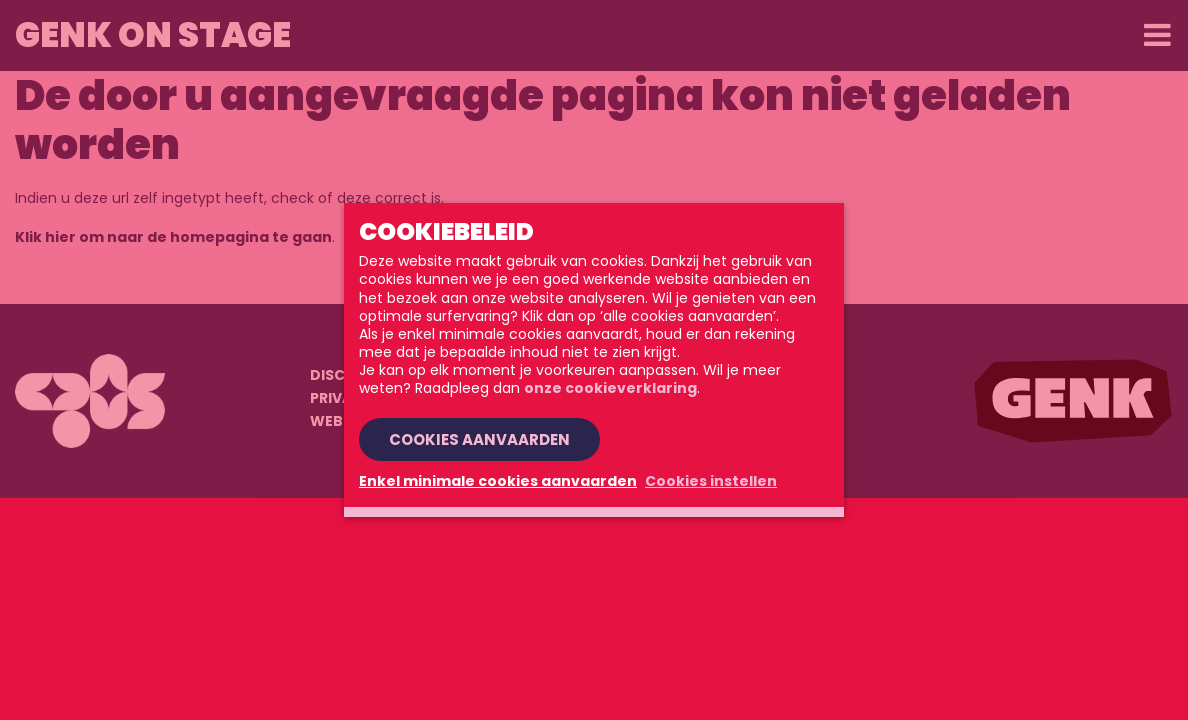 The image size is (1188, 720). What do you see at coordinates (479, 439) in the screenshot?
I see `Cookies aanvaarden` at bounding box center [479, 439].